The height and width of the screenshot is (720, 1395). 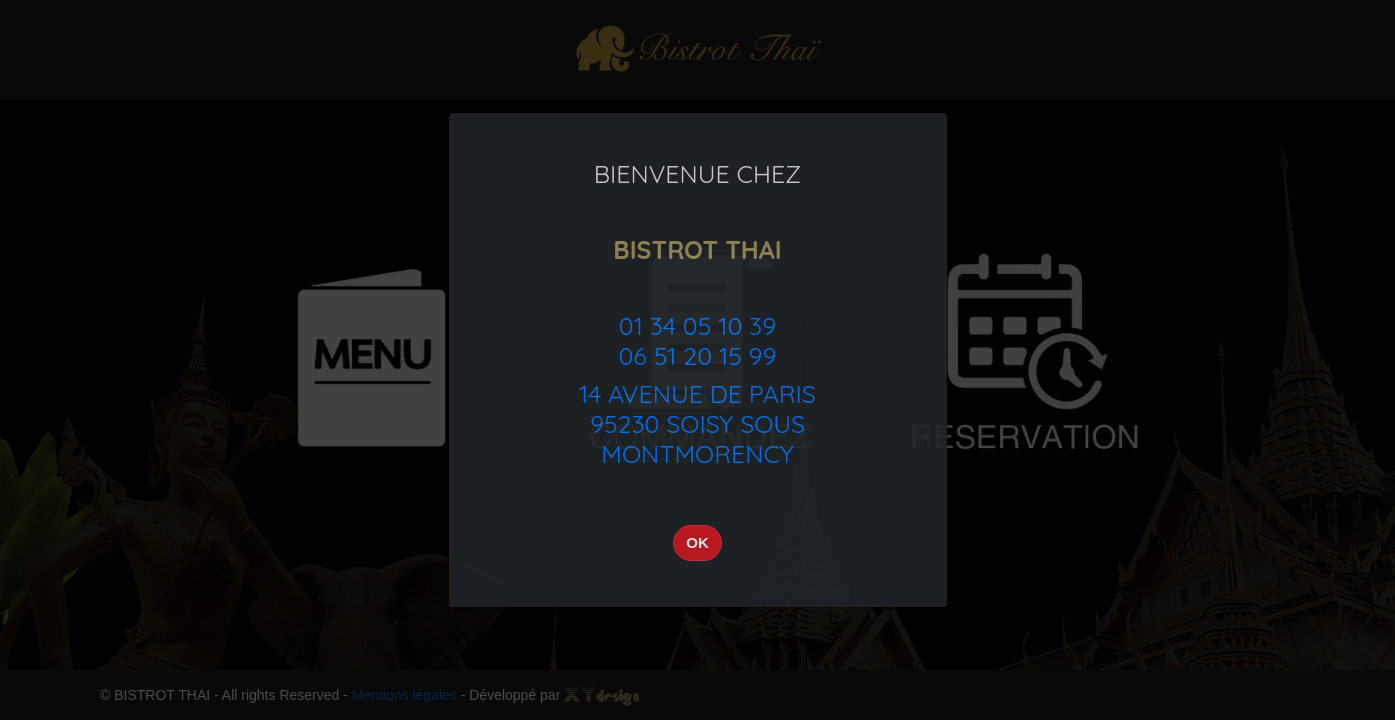 I want to click on 06 51 20 15 99, so click(x=697, y=355).